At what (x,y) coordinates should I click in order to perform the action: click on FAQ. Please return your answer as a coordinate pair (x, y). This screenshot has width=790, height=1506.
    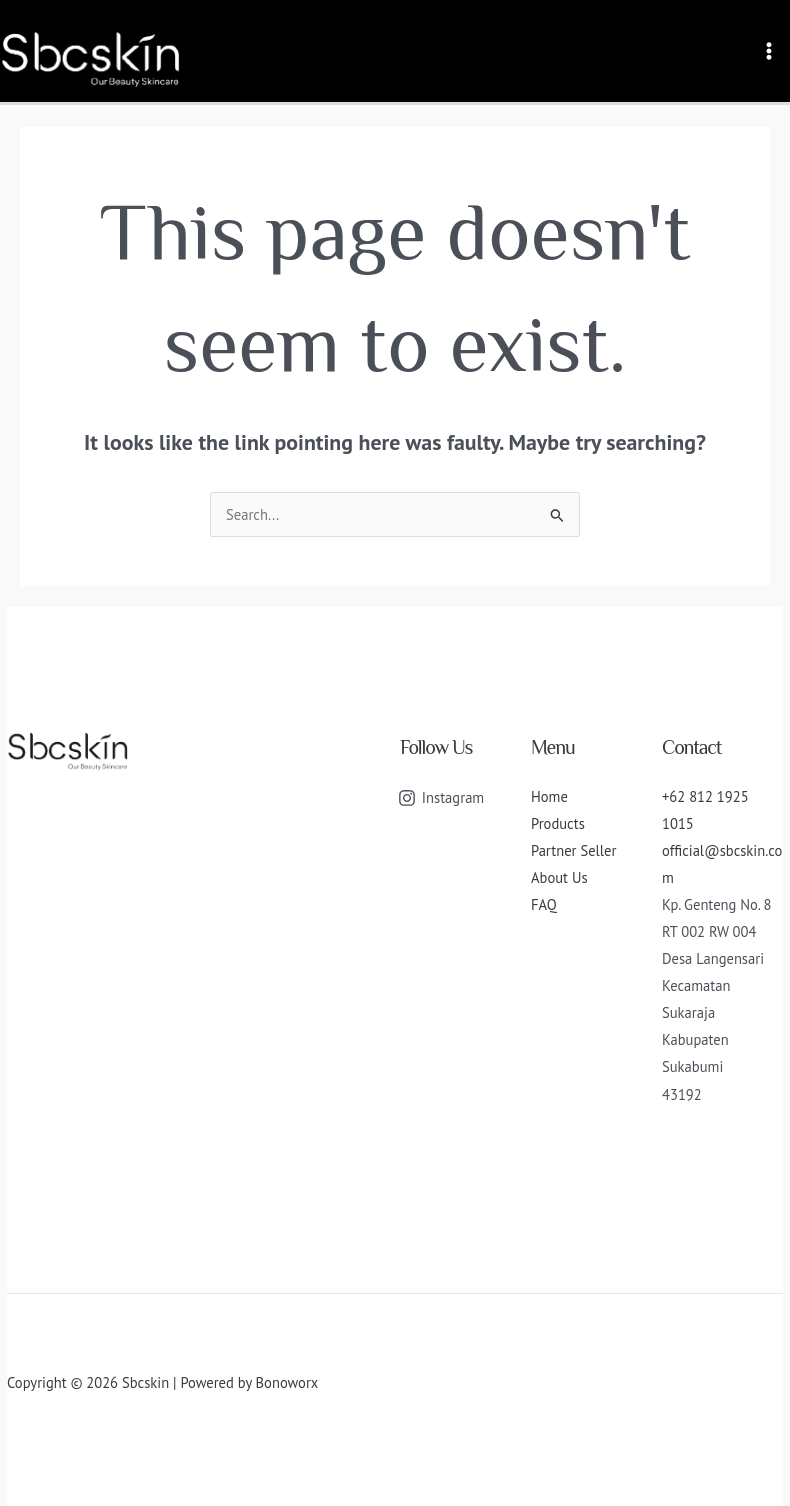
    Looking at the image, I should click on (544, 904).